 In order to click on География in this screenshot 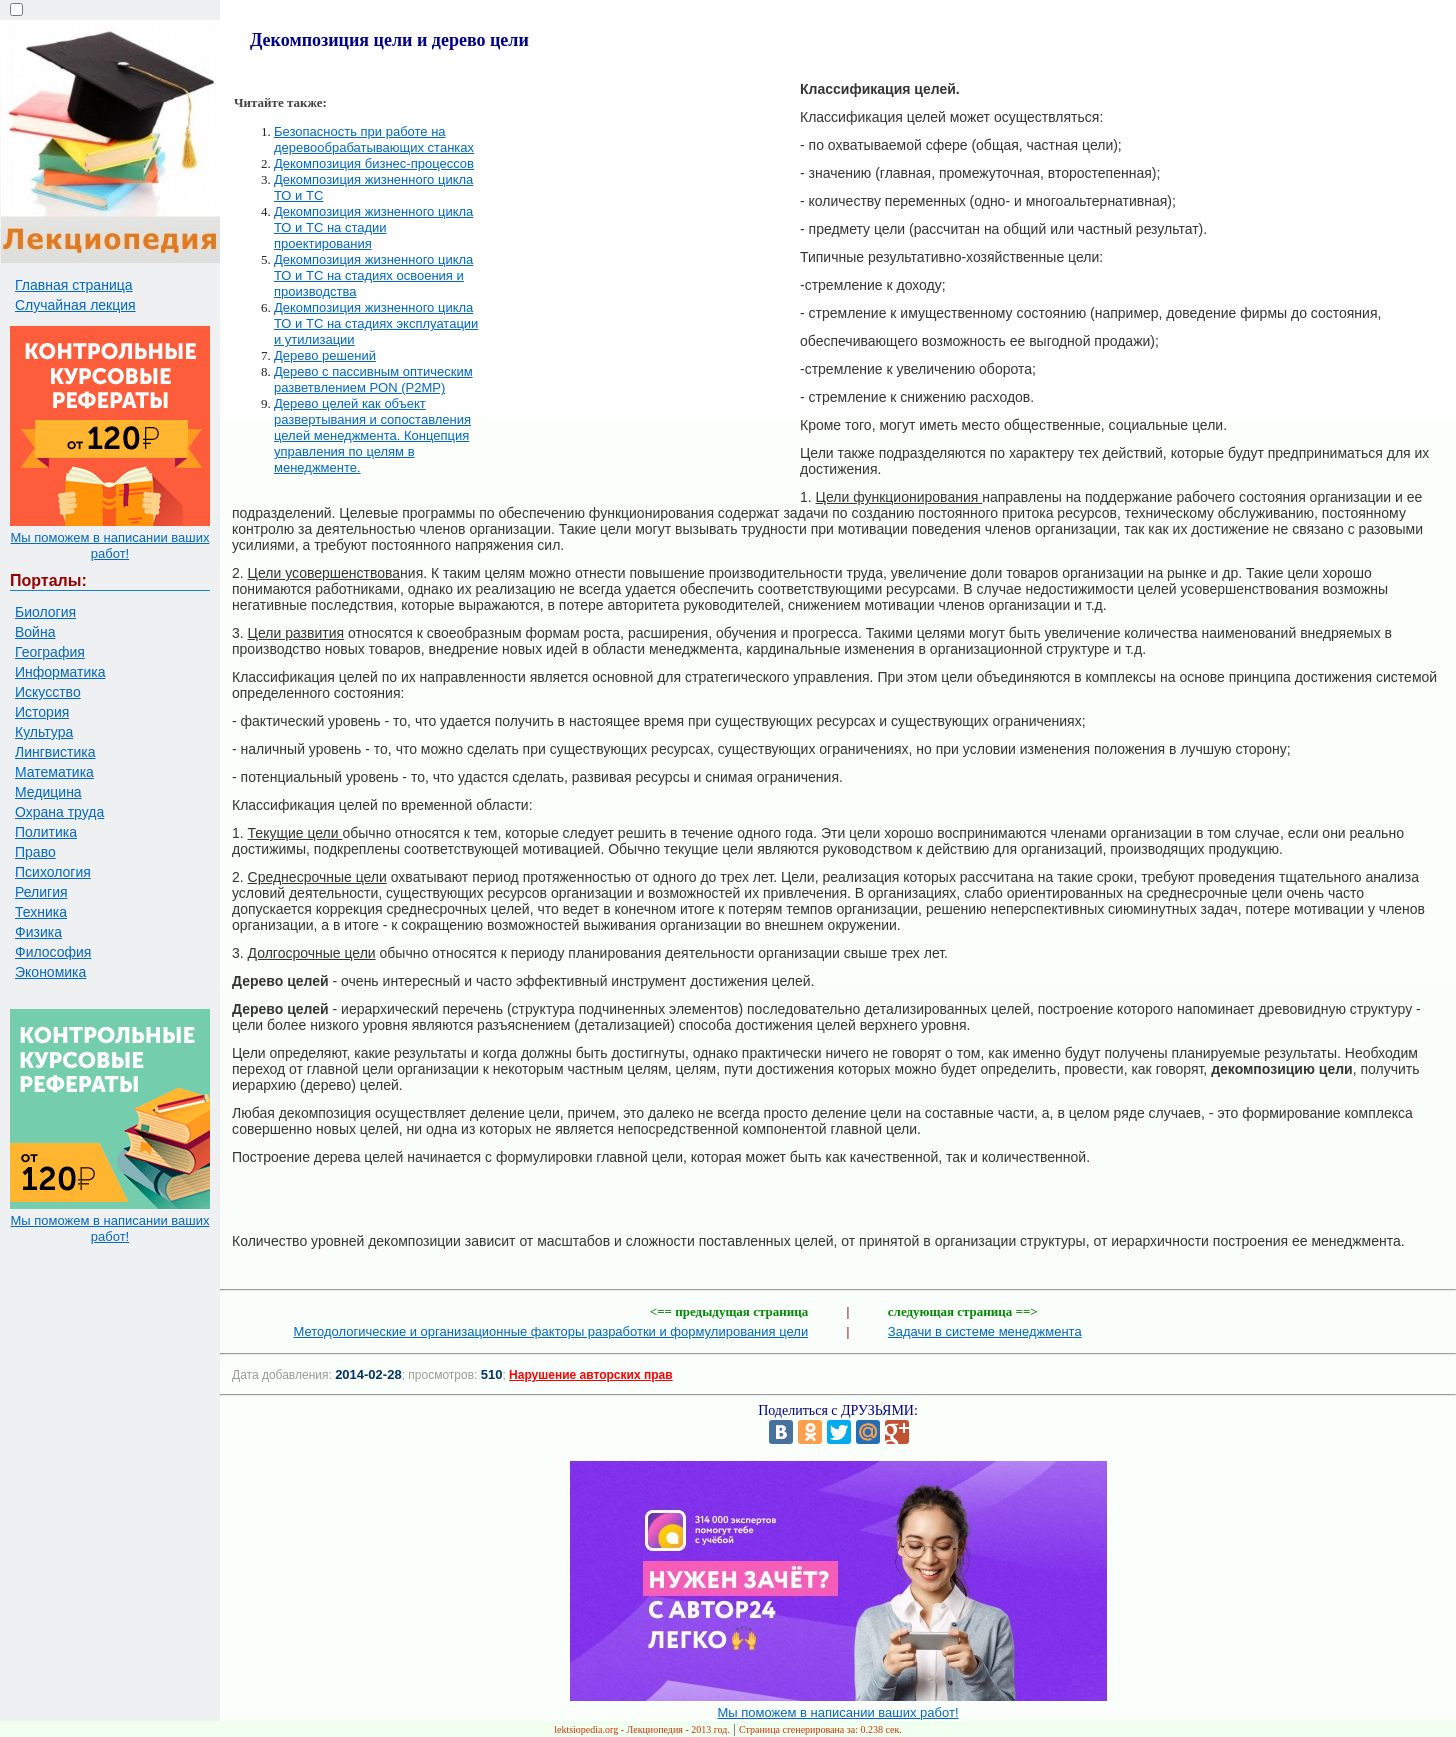, I will do `click(50, 652)`.